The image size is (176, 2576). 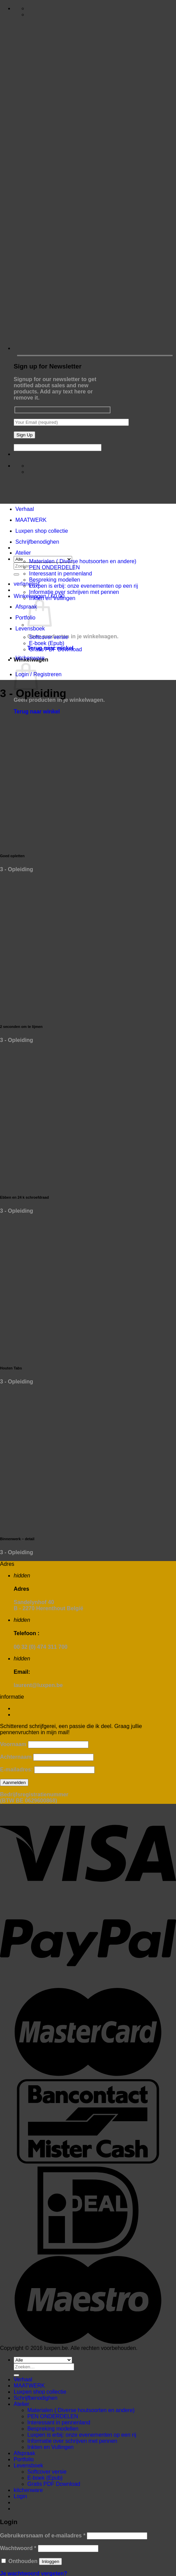 What do you see at coordinates (18, 2548) in the screenshot?
I see `Wachtwoord` at bounding box center [18, 2548].